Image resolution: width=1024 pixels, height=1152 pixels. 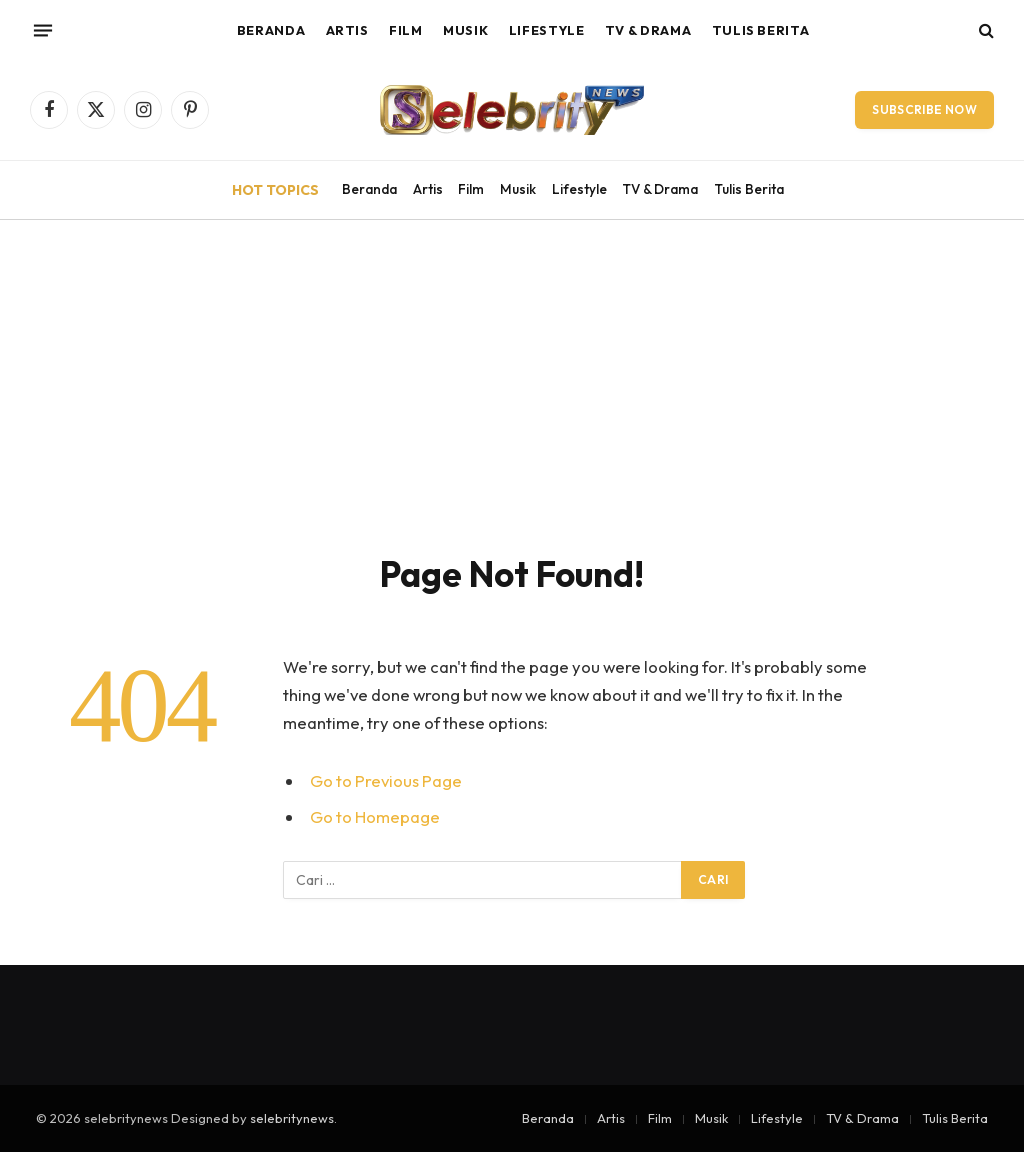 I want to click on [Menu], so click(x=43, y=30).